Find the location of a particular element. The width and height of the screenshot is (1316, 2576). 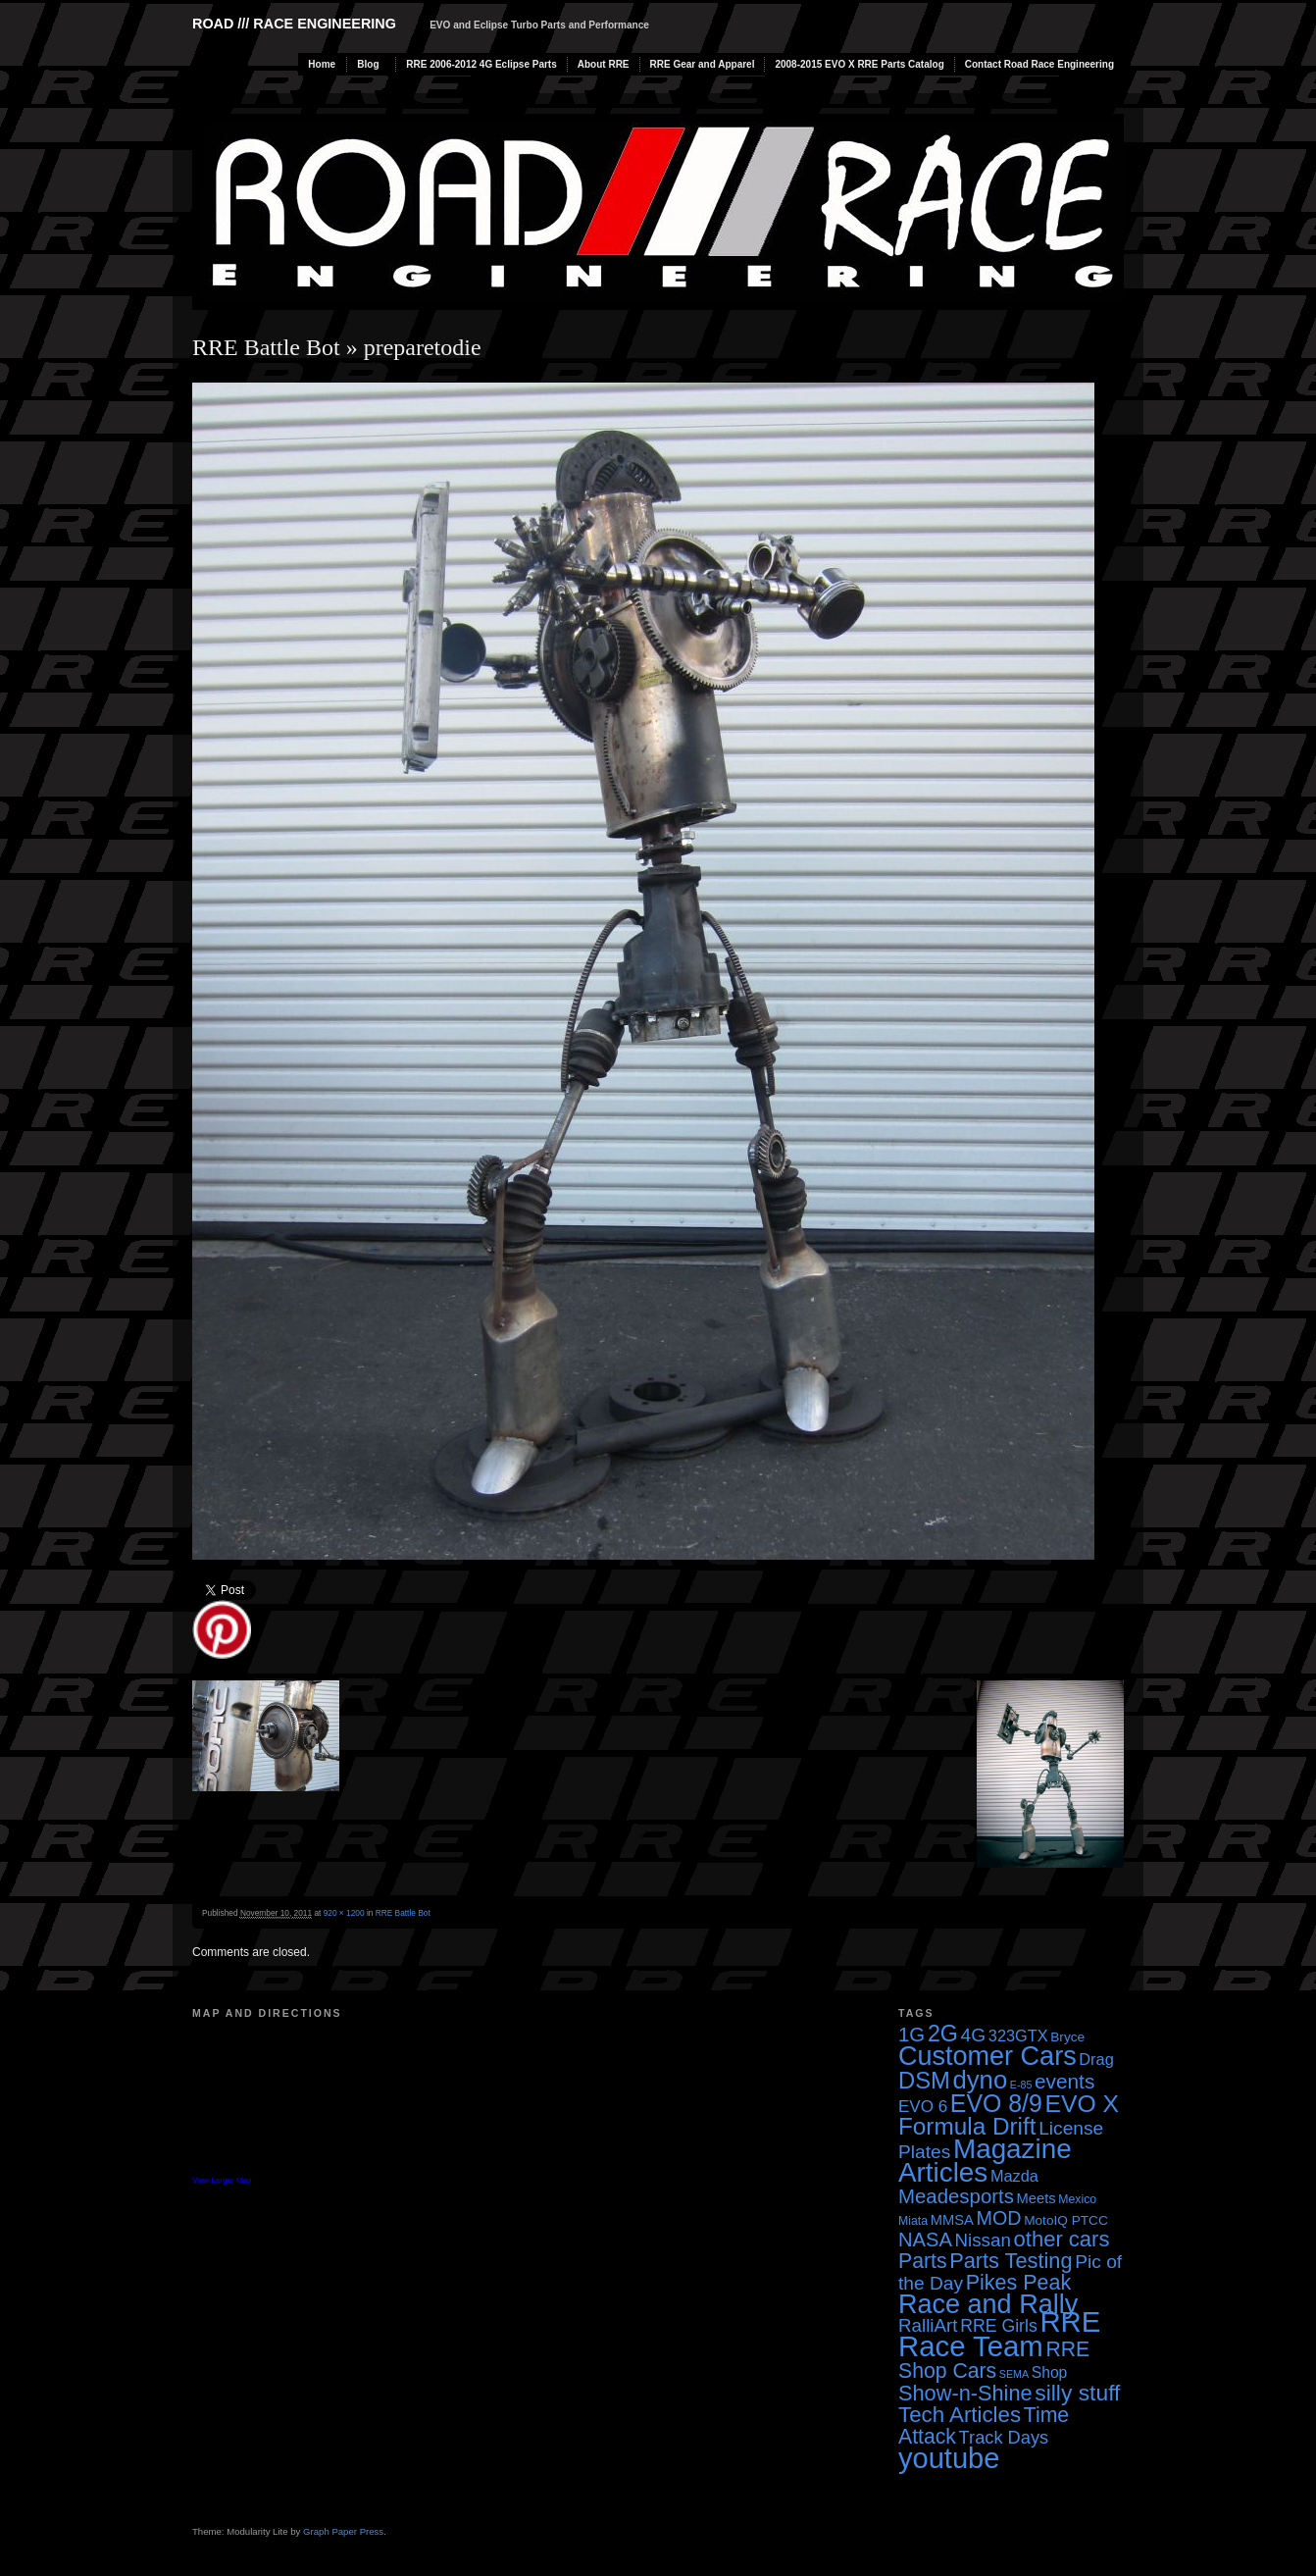

Race and Rally [Race and Rally (48 items)] is located at coordinates (988, 2304).